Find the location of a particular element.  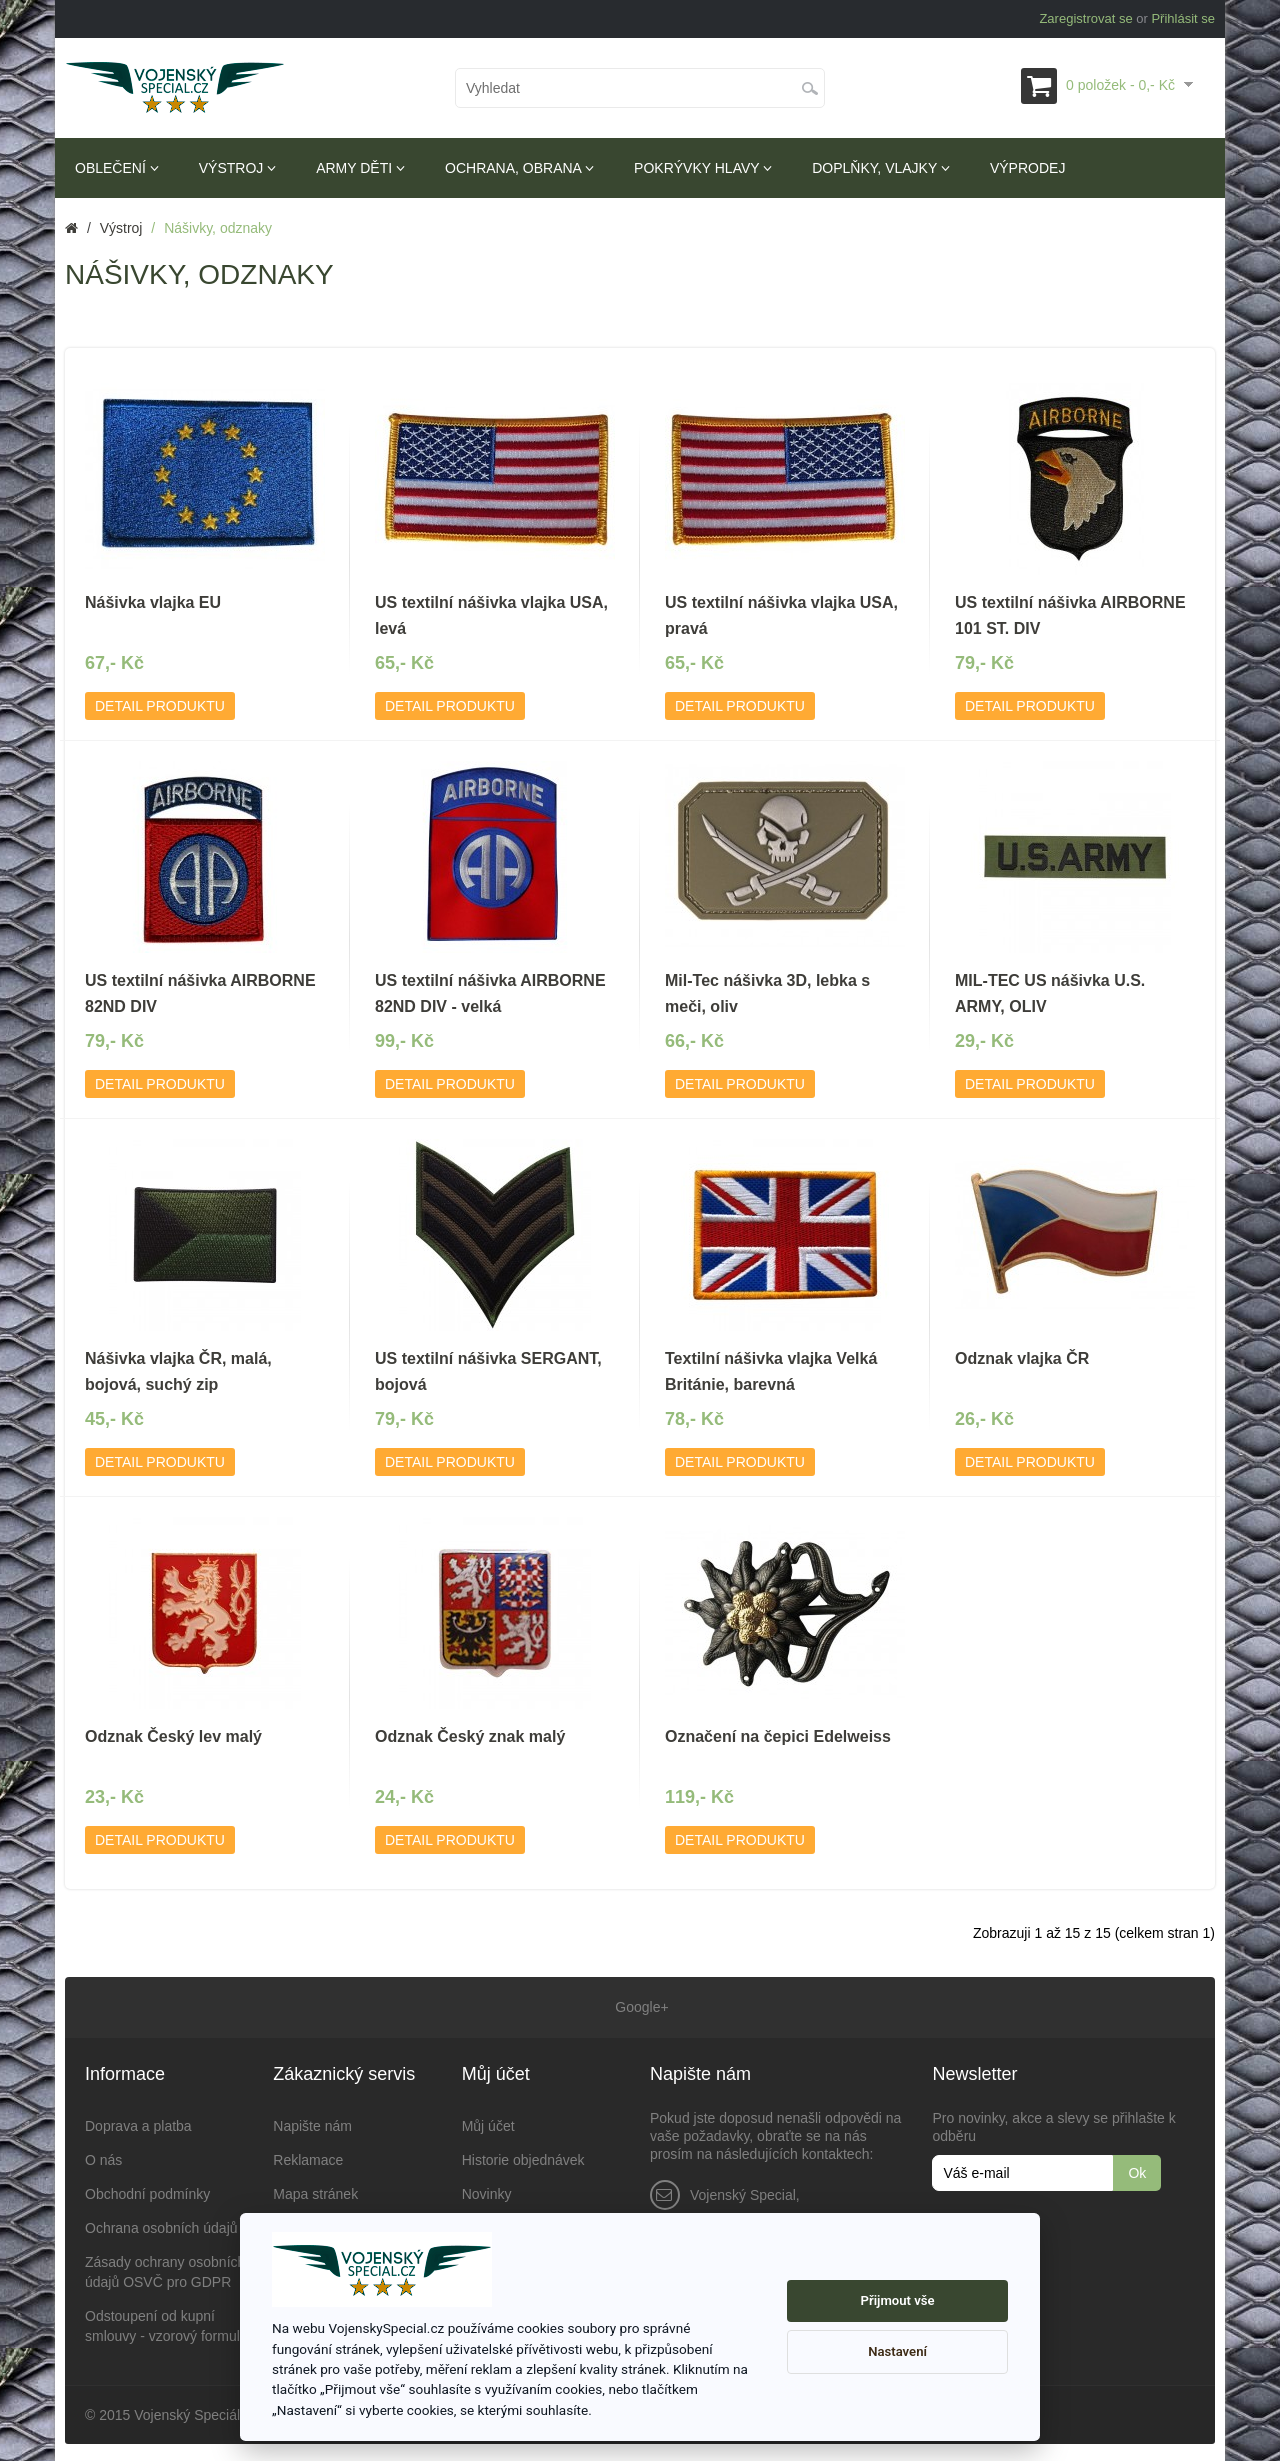

Výprodej is located at coordinates (1027, 168).